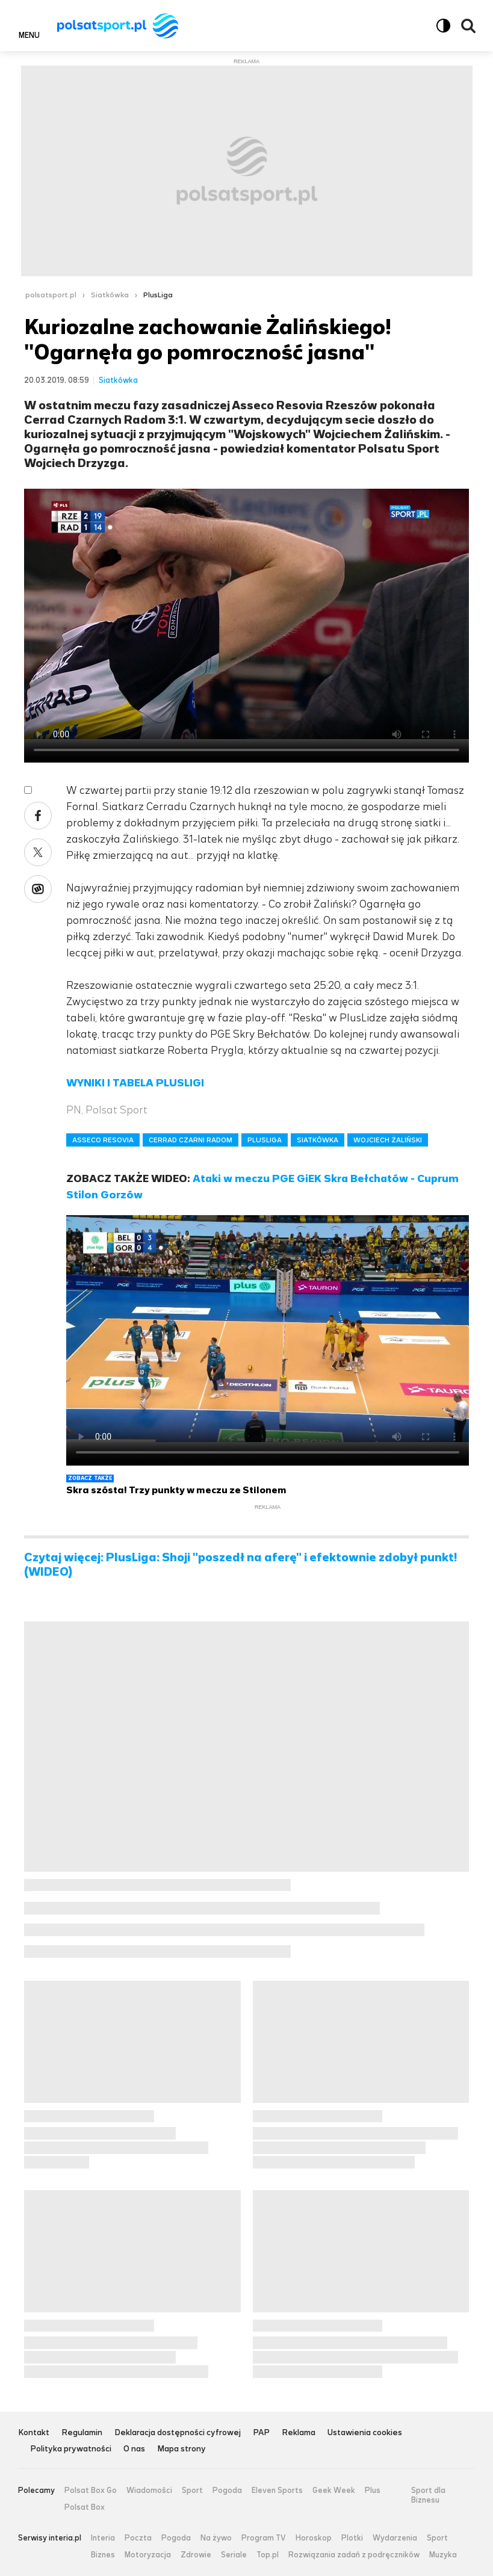  I want to click on CERRAD CZARNI RADOM, so click(190, 1140).